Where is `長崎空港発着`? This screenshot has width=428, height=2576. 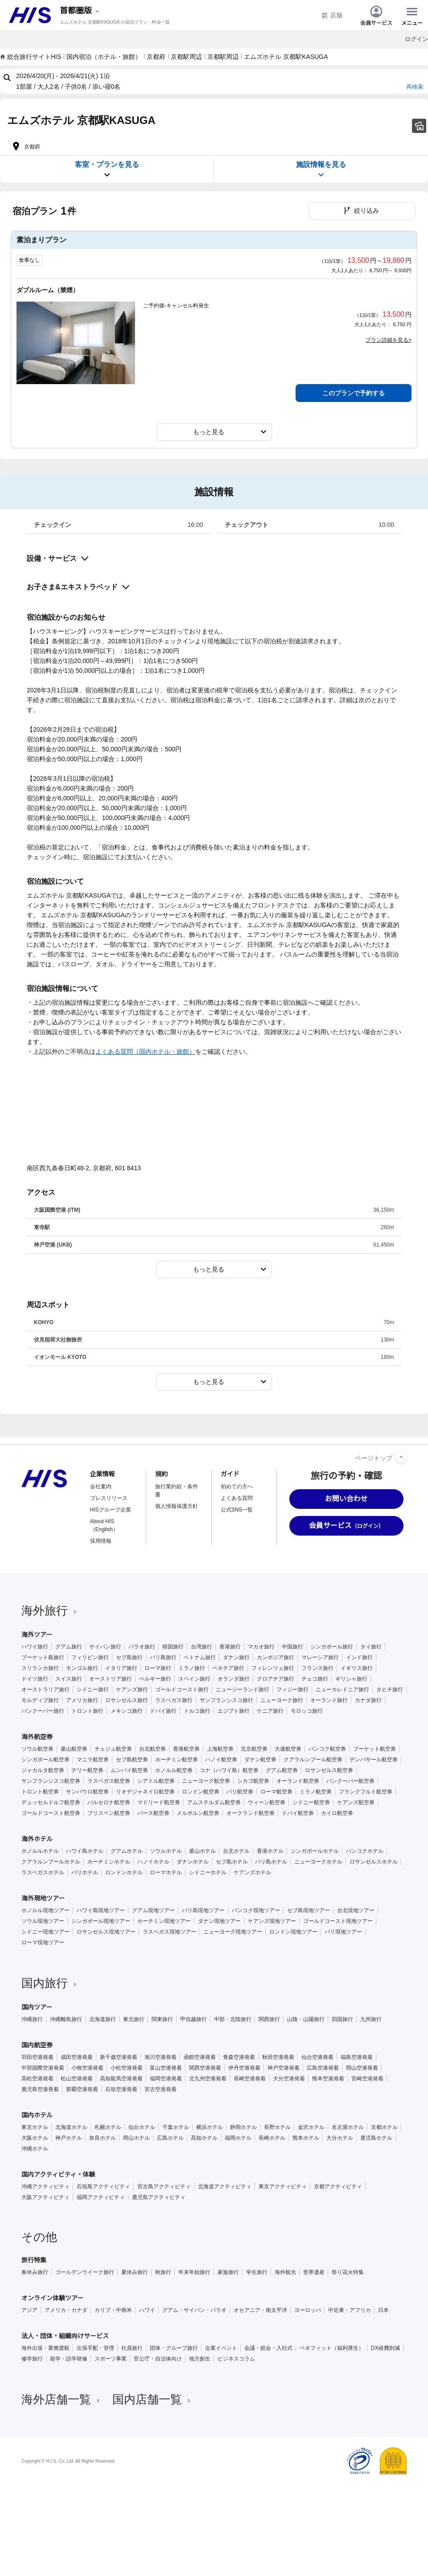
長崎空港発着 is located at coordinates (250, 2078).